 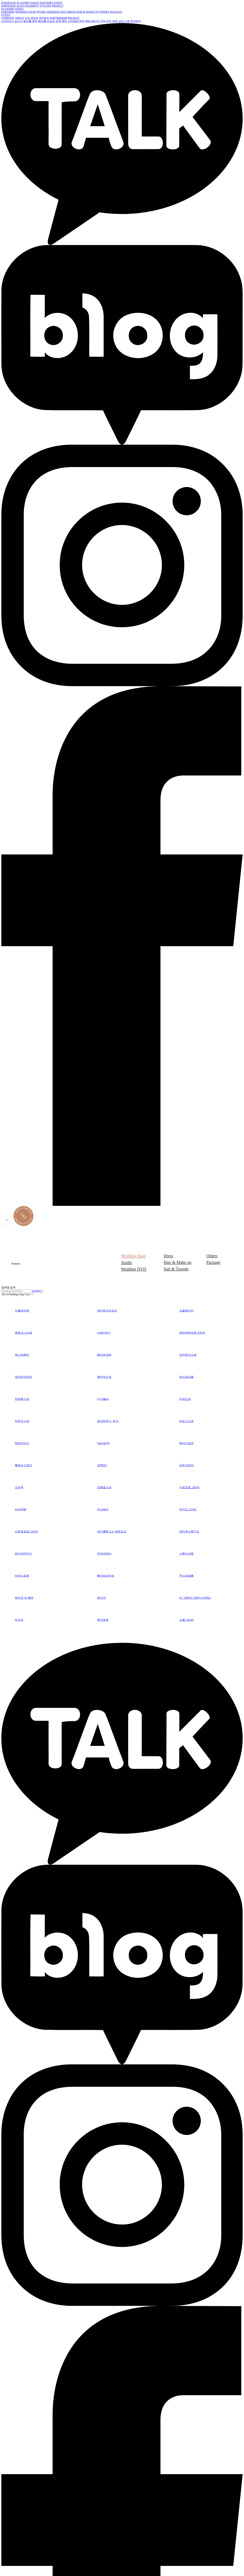 What do you see at coordinates (73, 21) in the screenshot?
I see `웨딩 스타일링 문의` at bounding box center [73, 21].